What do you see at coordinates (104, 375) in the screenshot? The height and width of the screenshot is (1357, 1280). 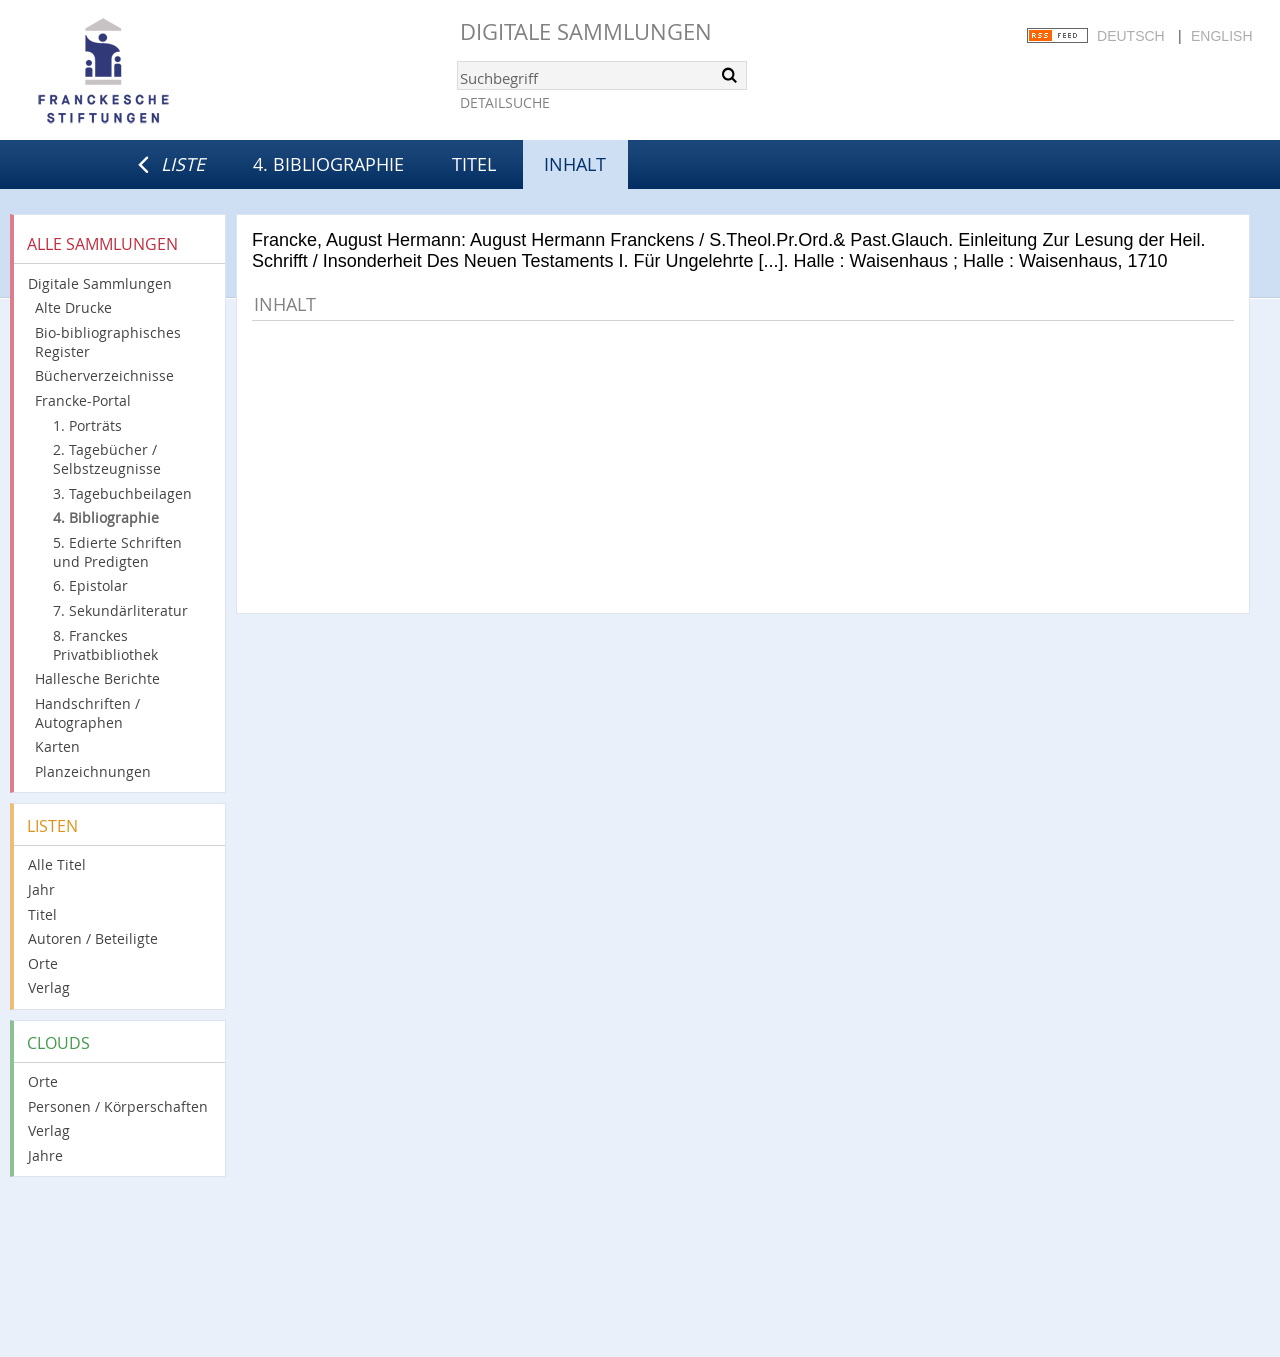 I see `Bücherverzeichnisse` at bounding box center [104, 375].